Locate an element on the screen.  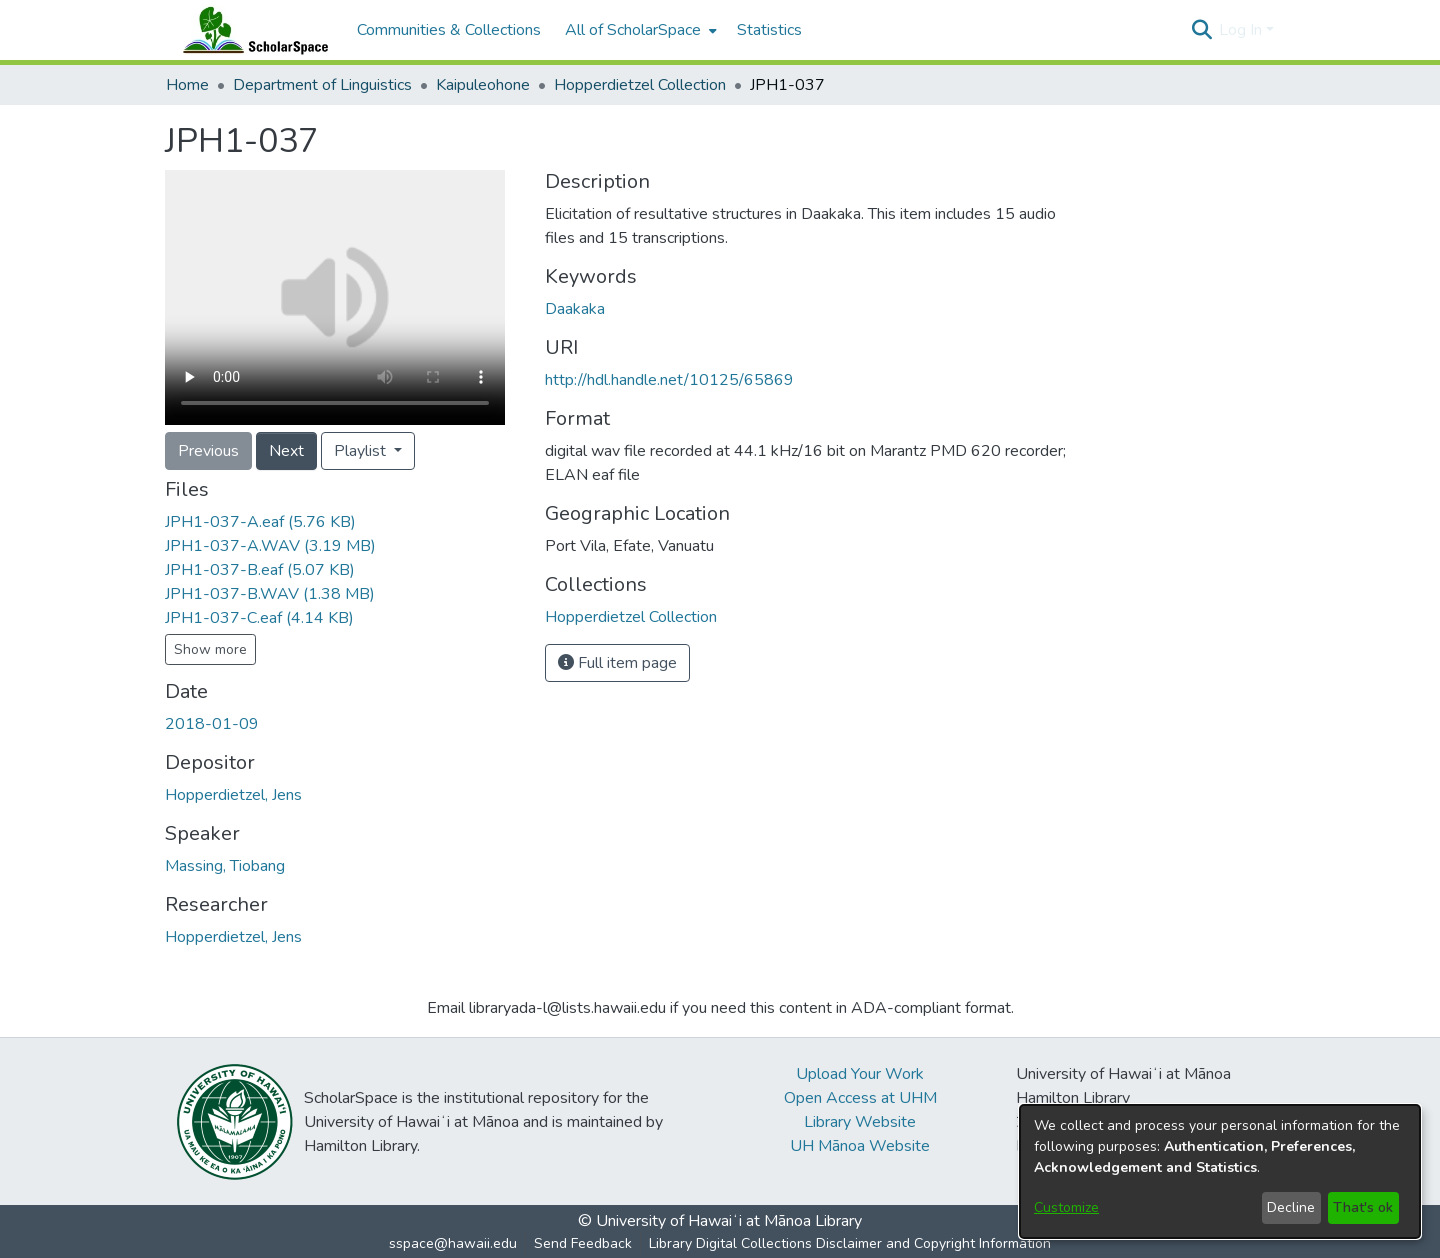
http://hdl.handle.net/10125/65869 [link] is located at coordinates (669, 380).